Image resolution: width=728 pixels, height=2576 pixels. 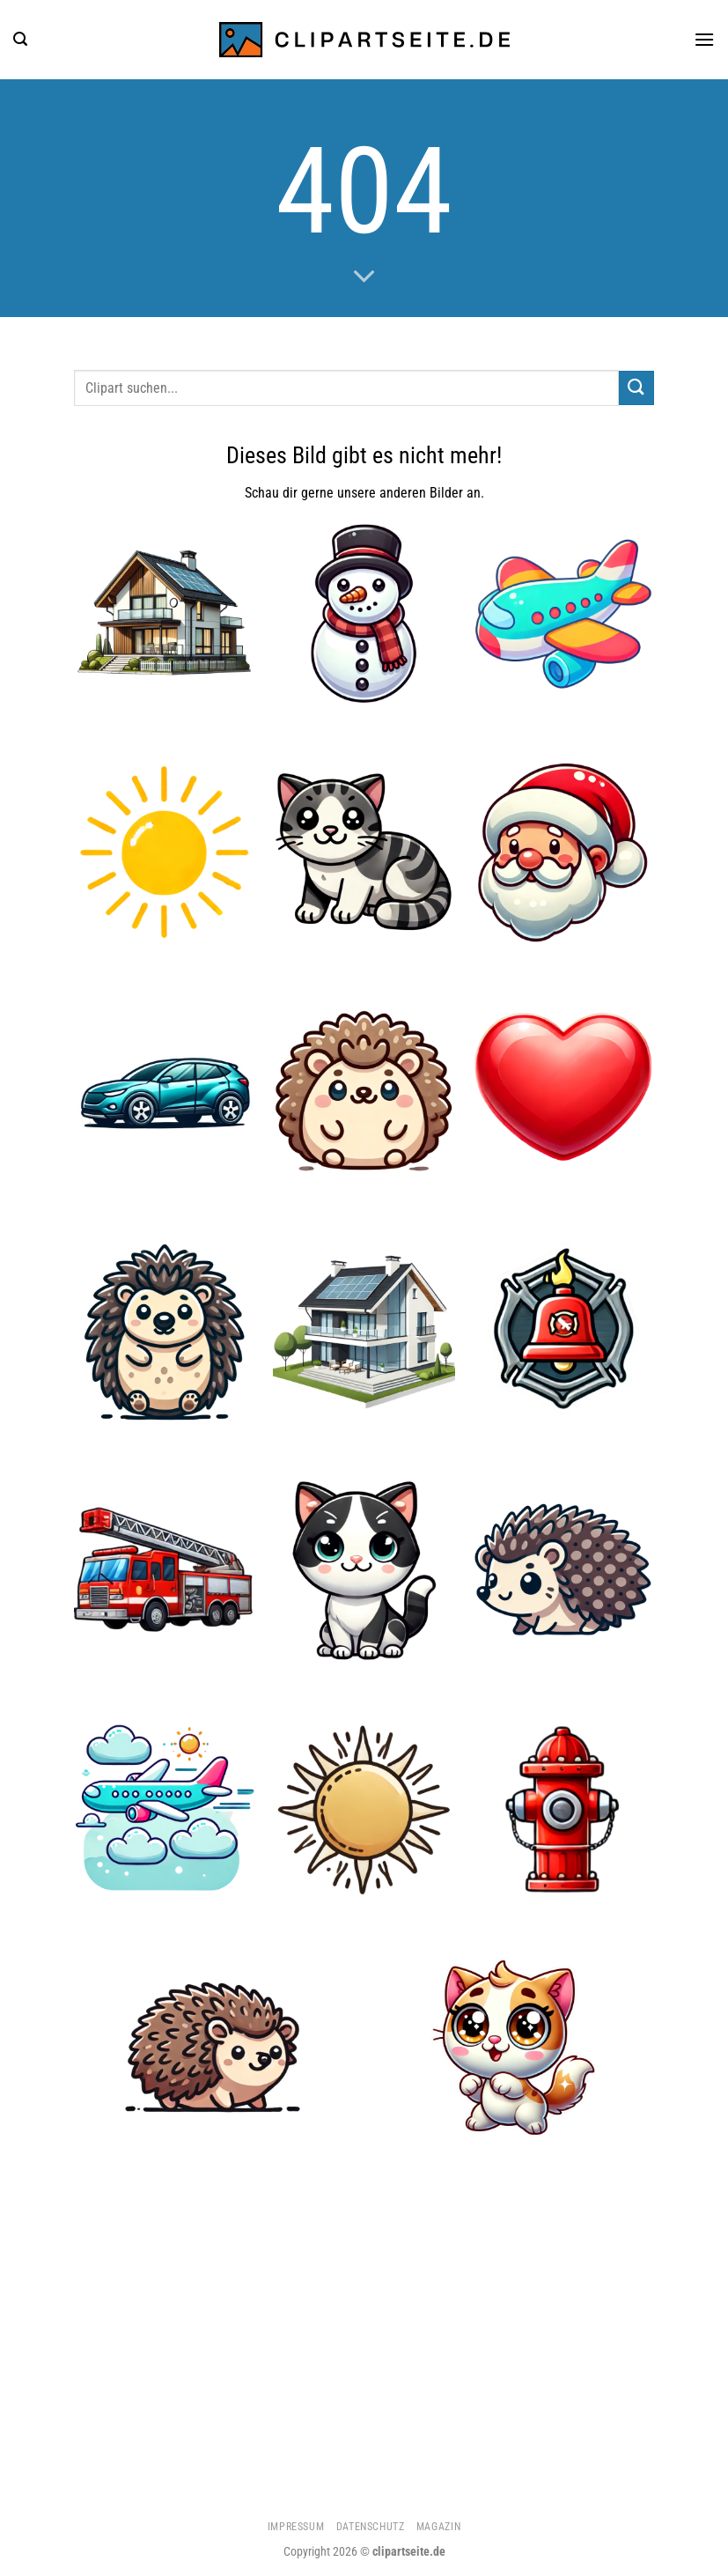 I want to click on [Haus 4], so click(x=364, y=1331).